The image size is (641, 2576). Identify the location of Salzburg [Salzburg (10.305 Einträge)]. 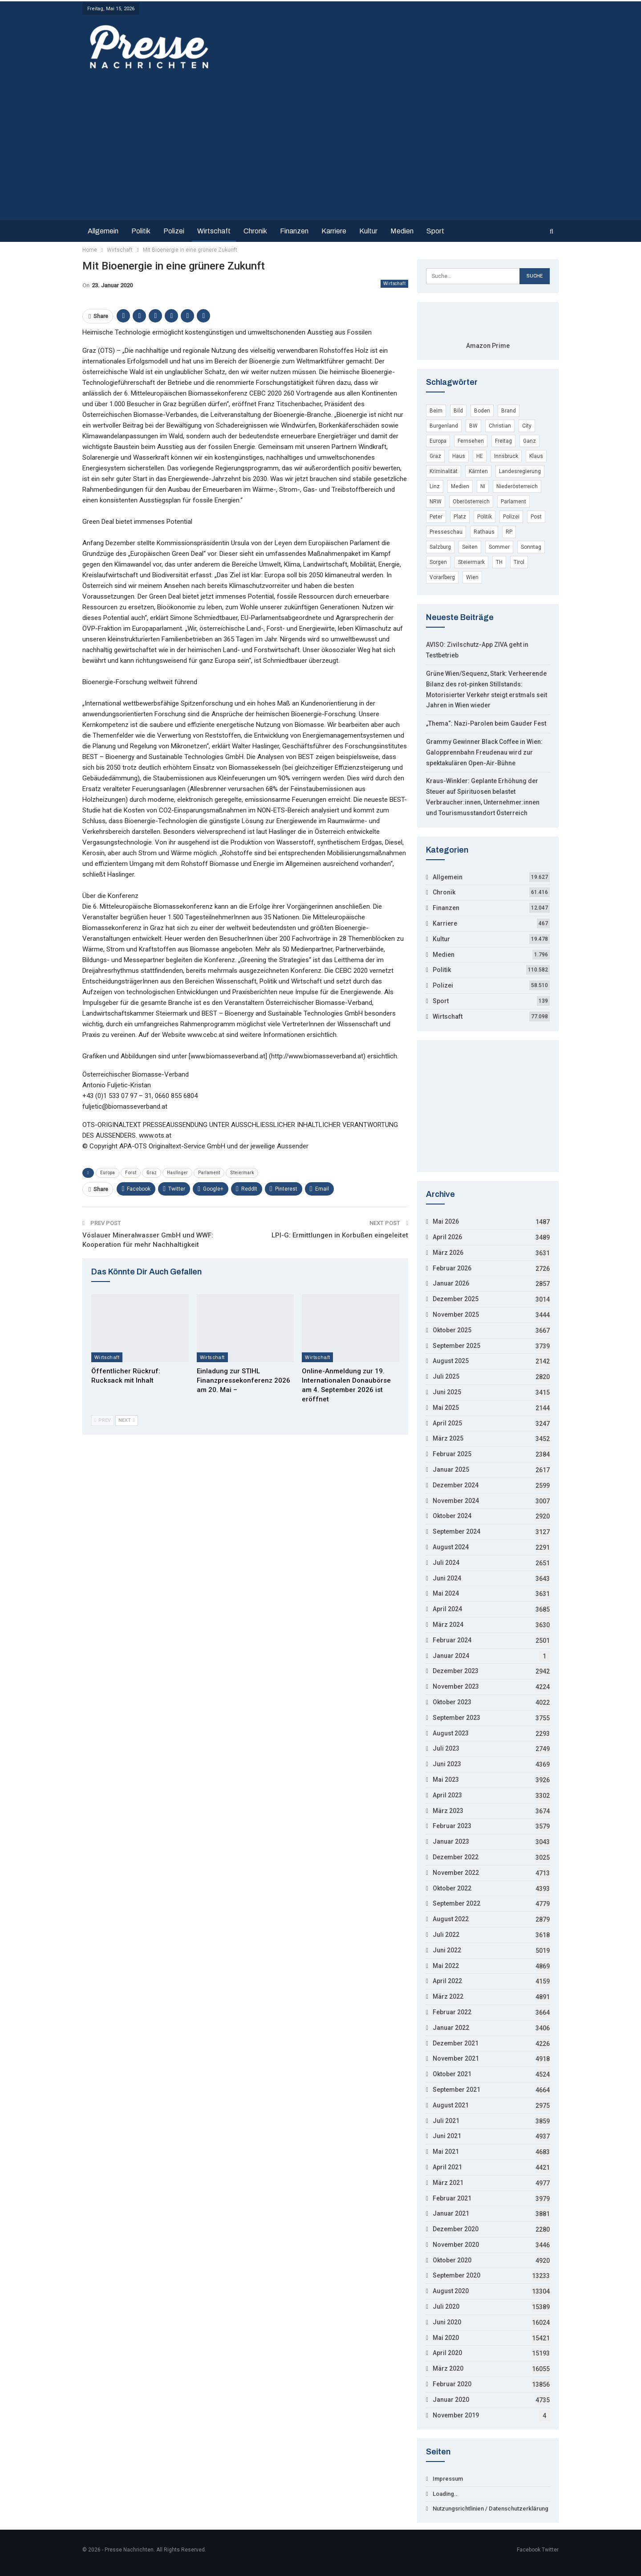
(440, 547).